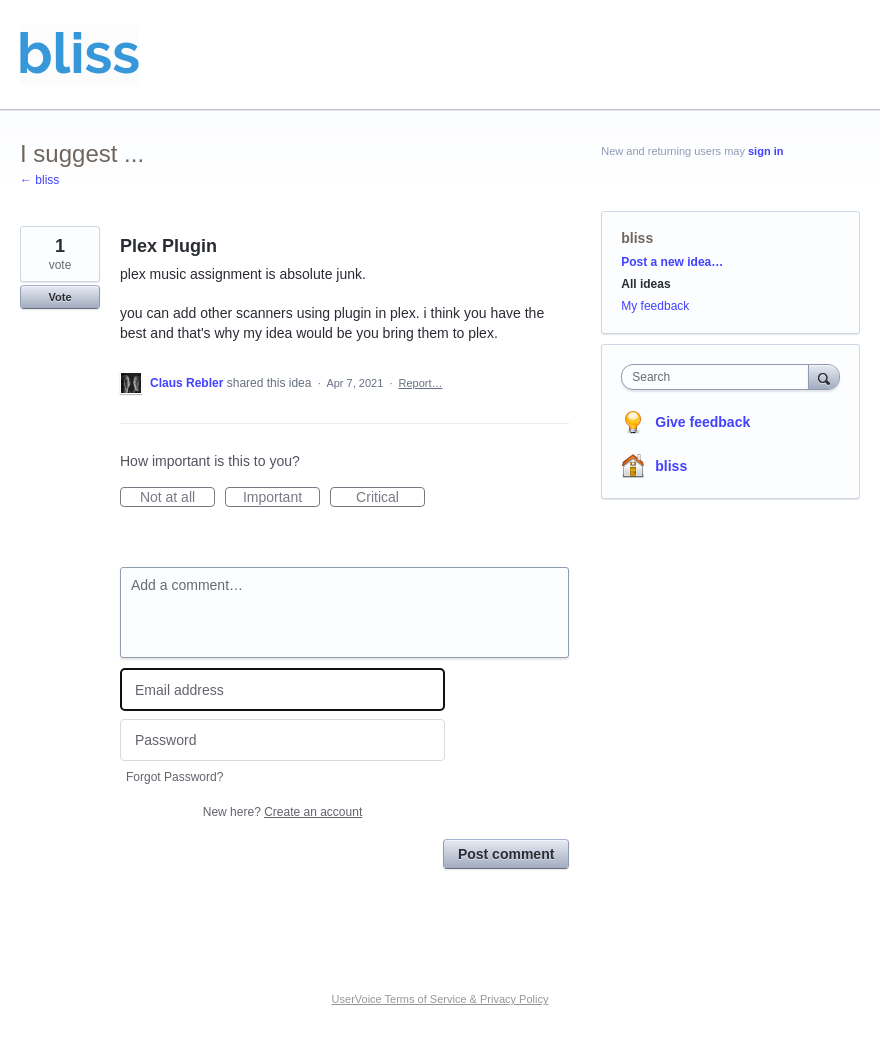 This screenshot has height=1045, width=880. Describe the element at coordinates (637, 238) in the screenshot. I see `bliss` at that location.